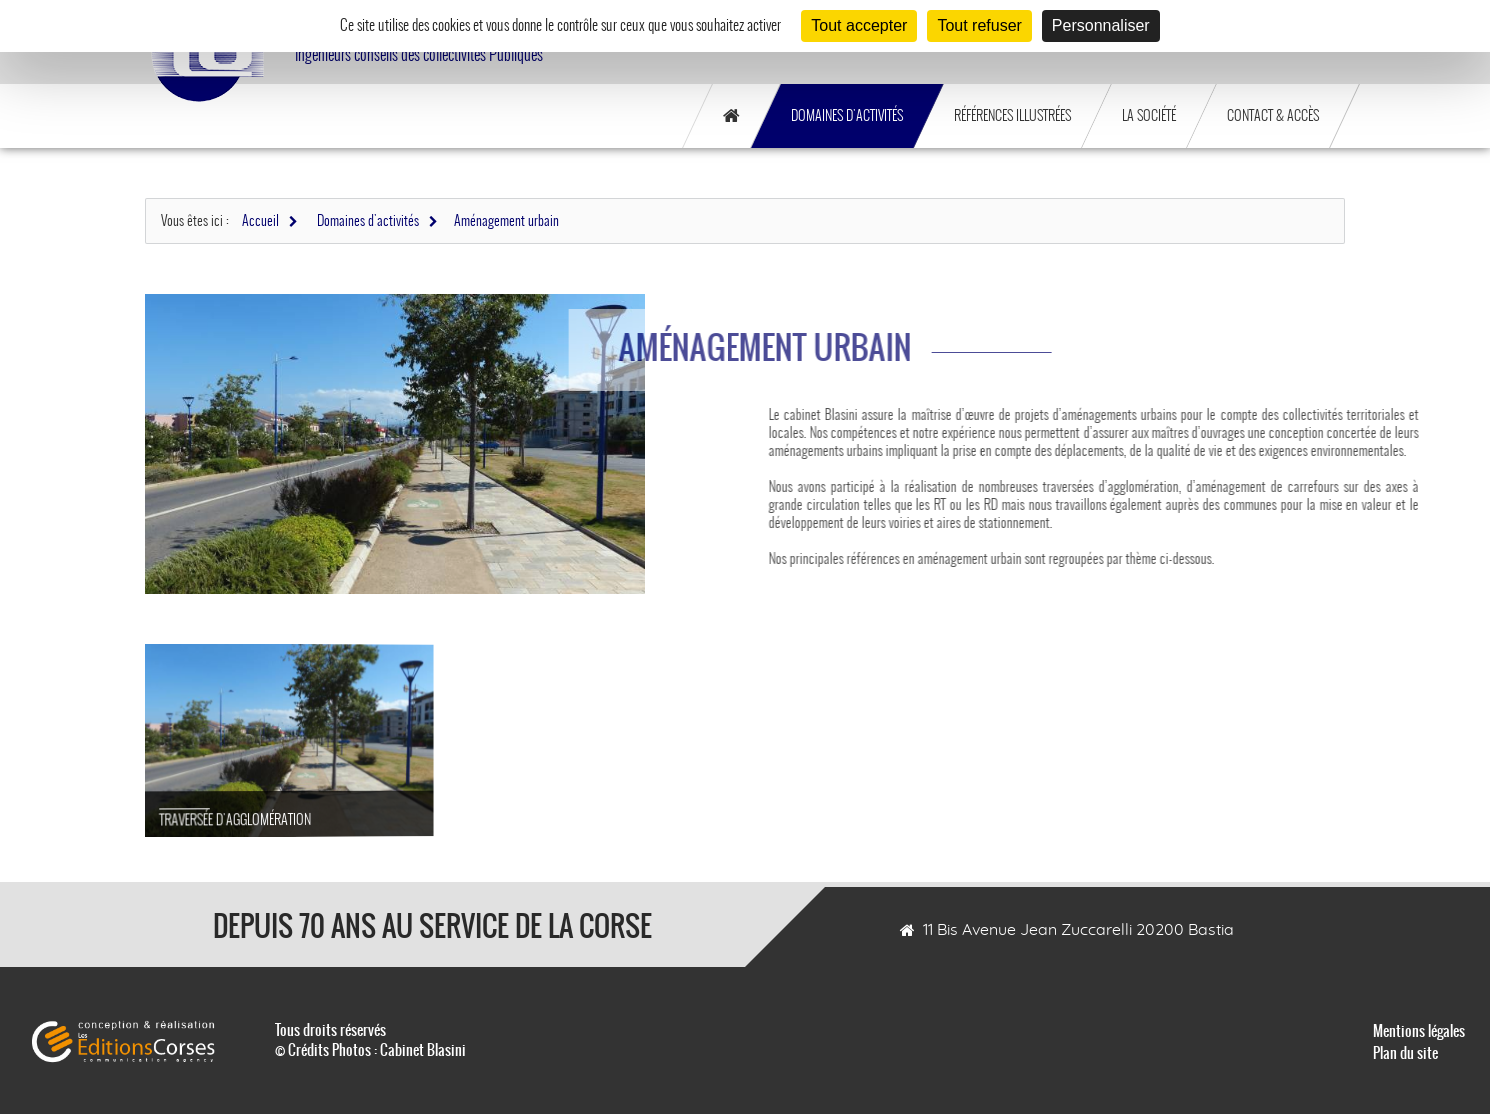  What do you see at coordinates (260, 220) in the screenshot?
I see `Accueil` at bounding box center [260, 220].